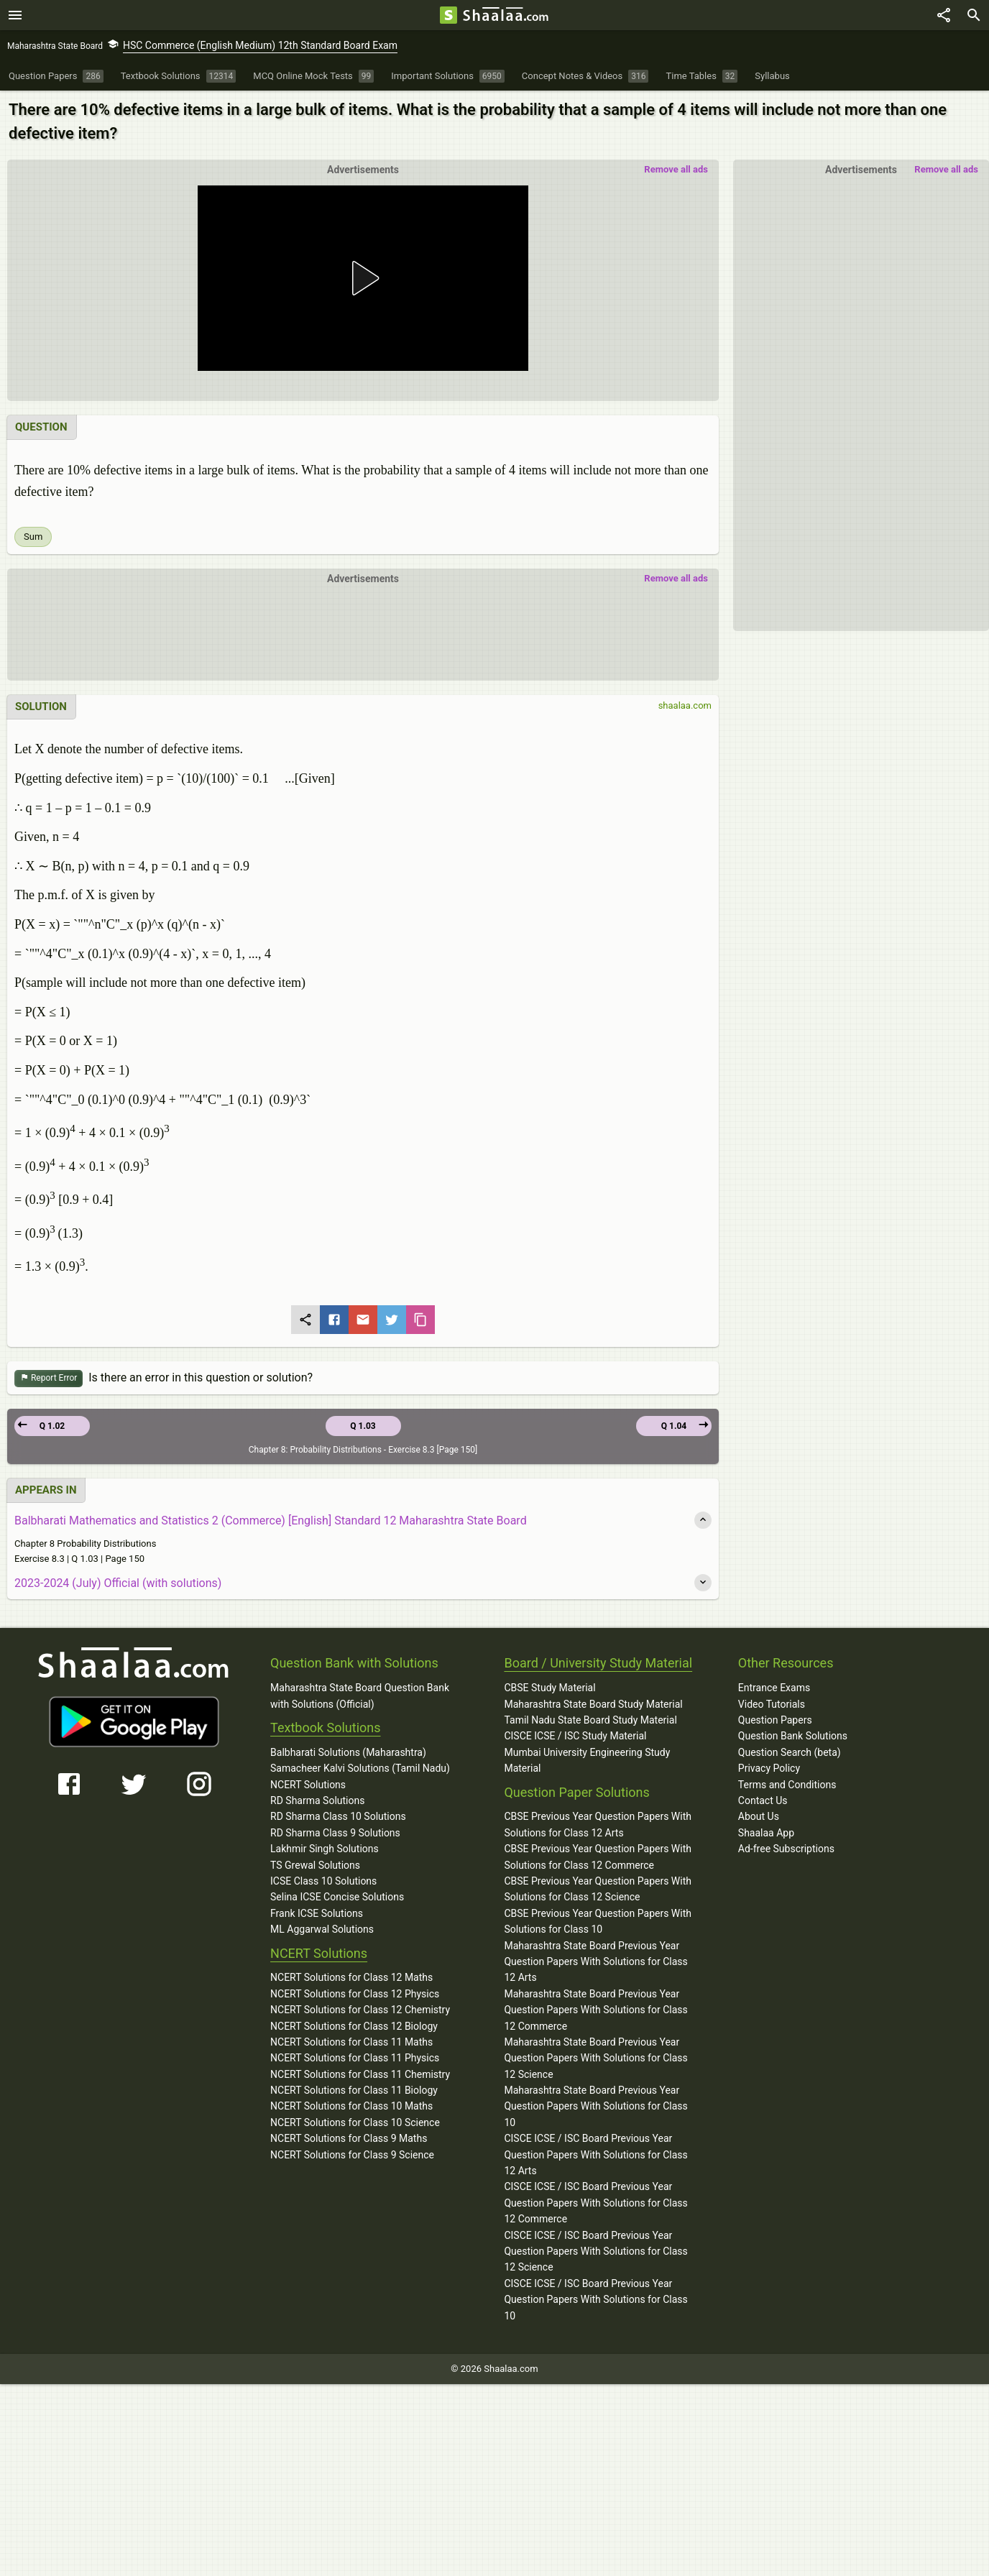 The width and height of the screenshot is (989, 2576). Describe the element at coordinates (598, 1662) in the screenshot. I see `Board / University Study Material` at that location.